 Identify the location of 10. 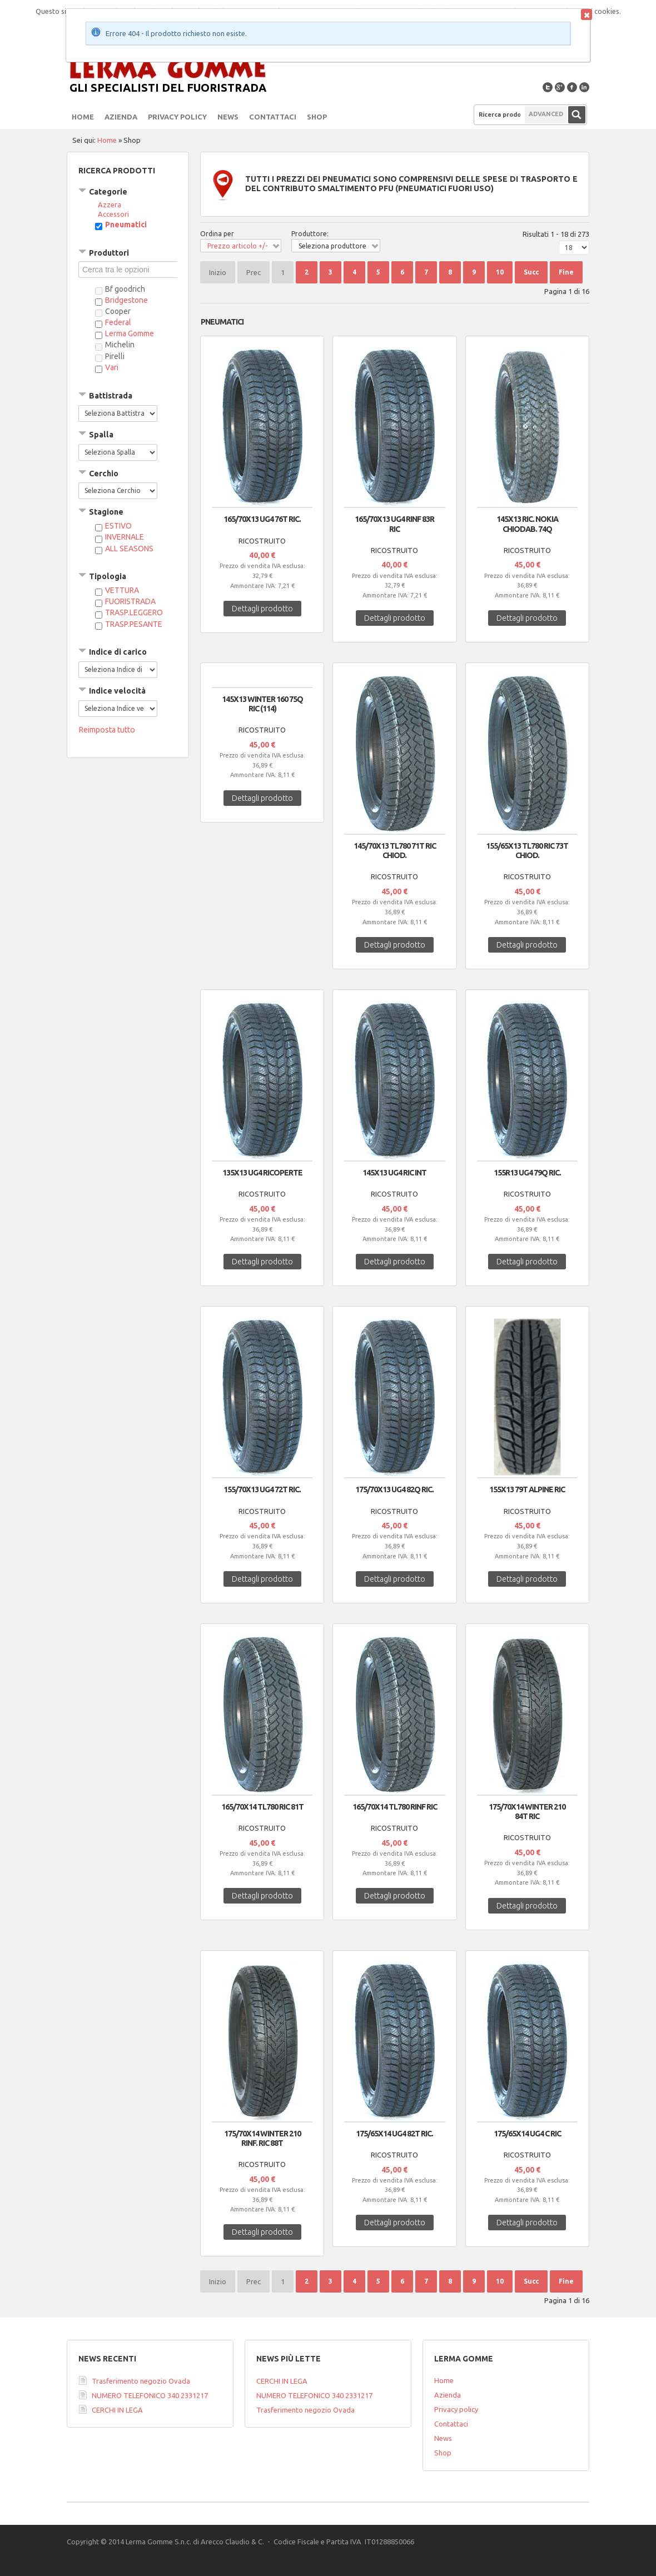
(500, 272).